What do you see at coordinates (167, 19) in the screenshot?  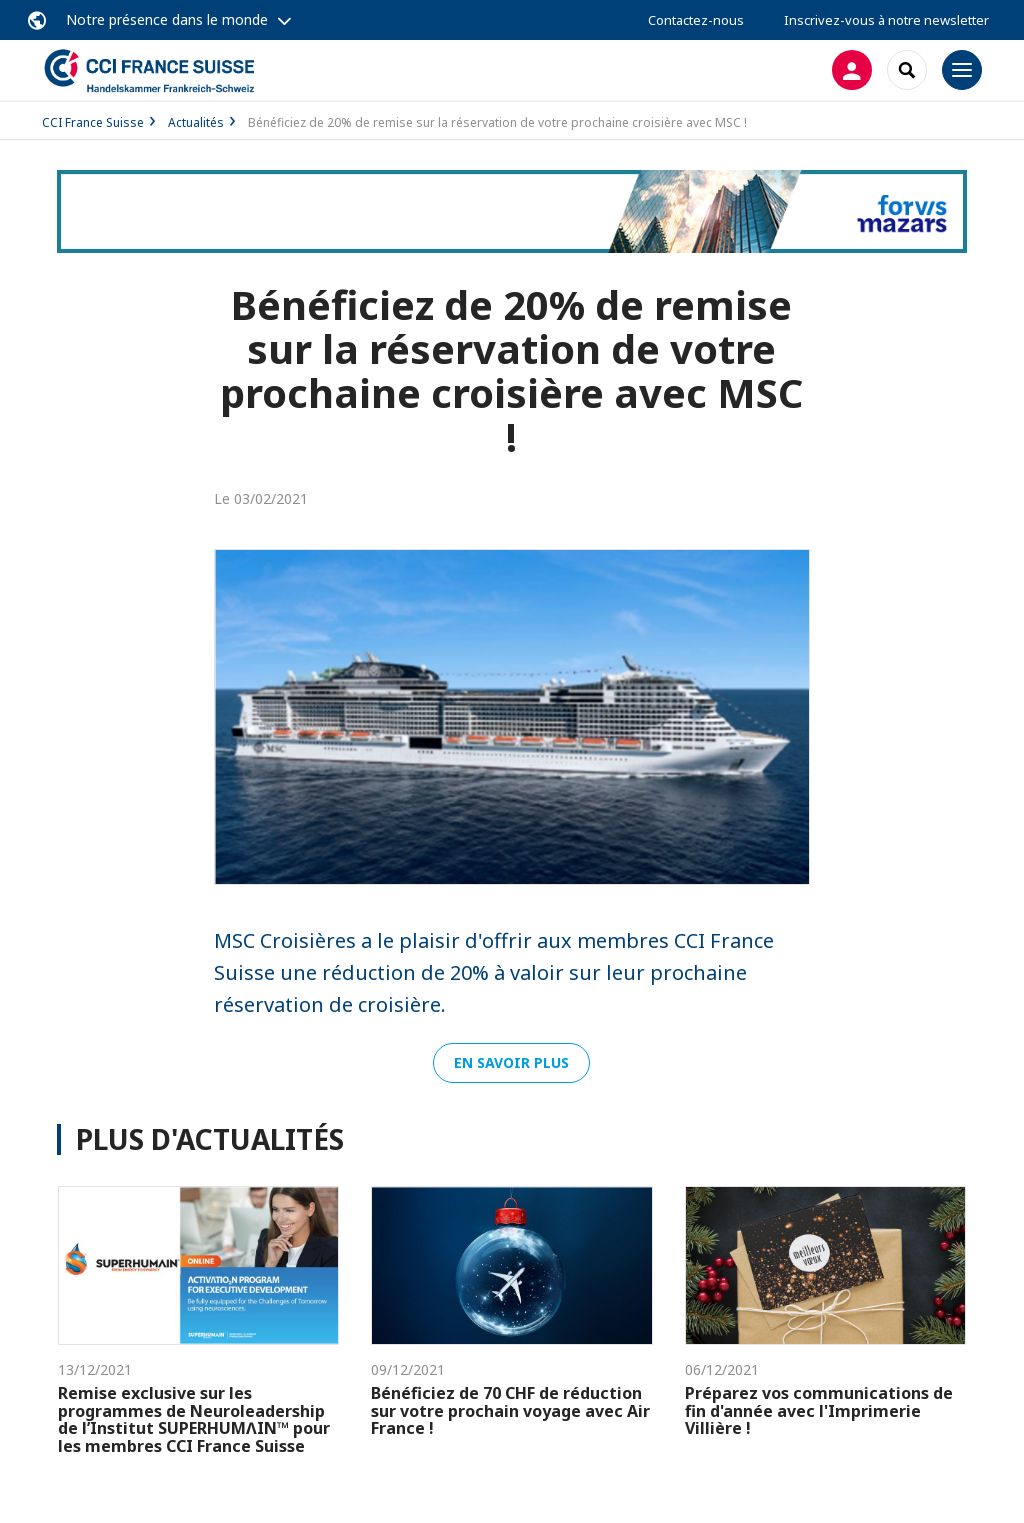 I see `Notre présence dans le monde [button]` at bounding box center [167, 19].